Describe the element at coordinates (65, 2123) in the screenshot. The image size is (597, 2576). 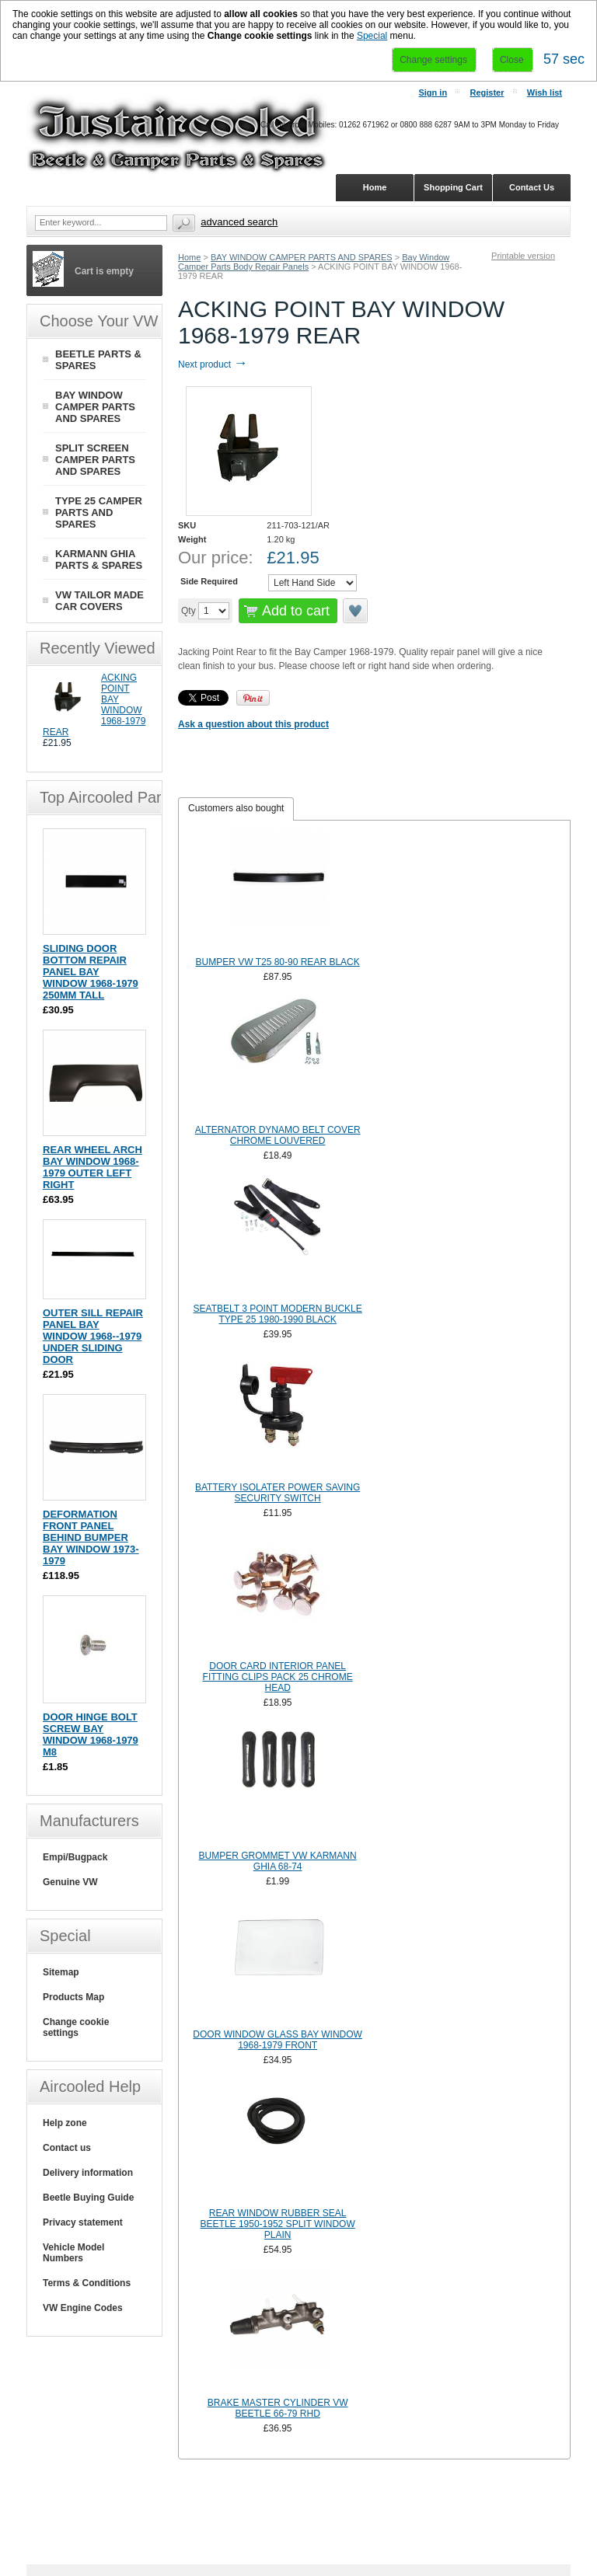
I see `Help zone` at that location.